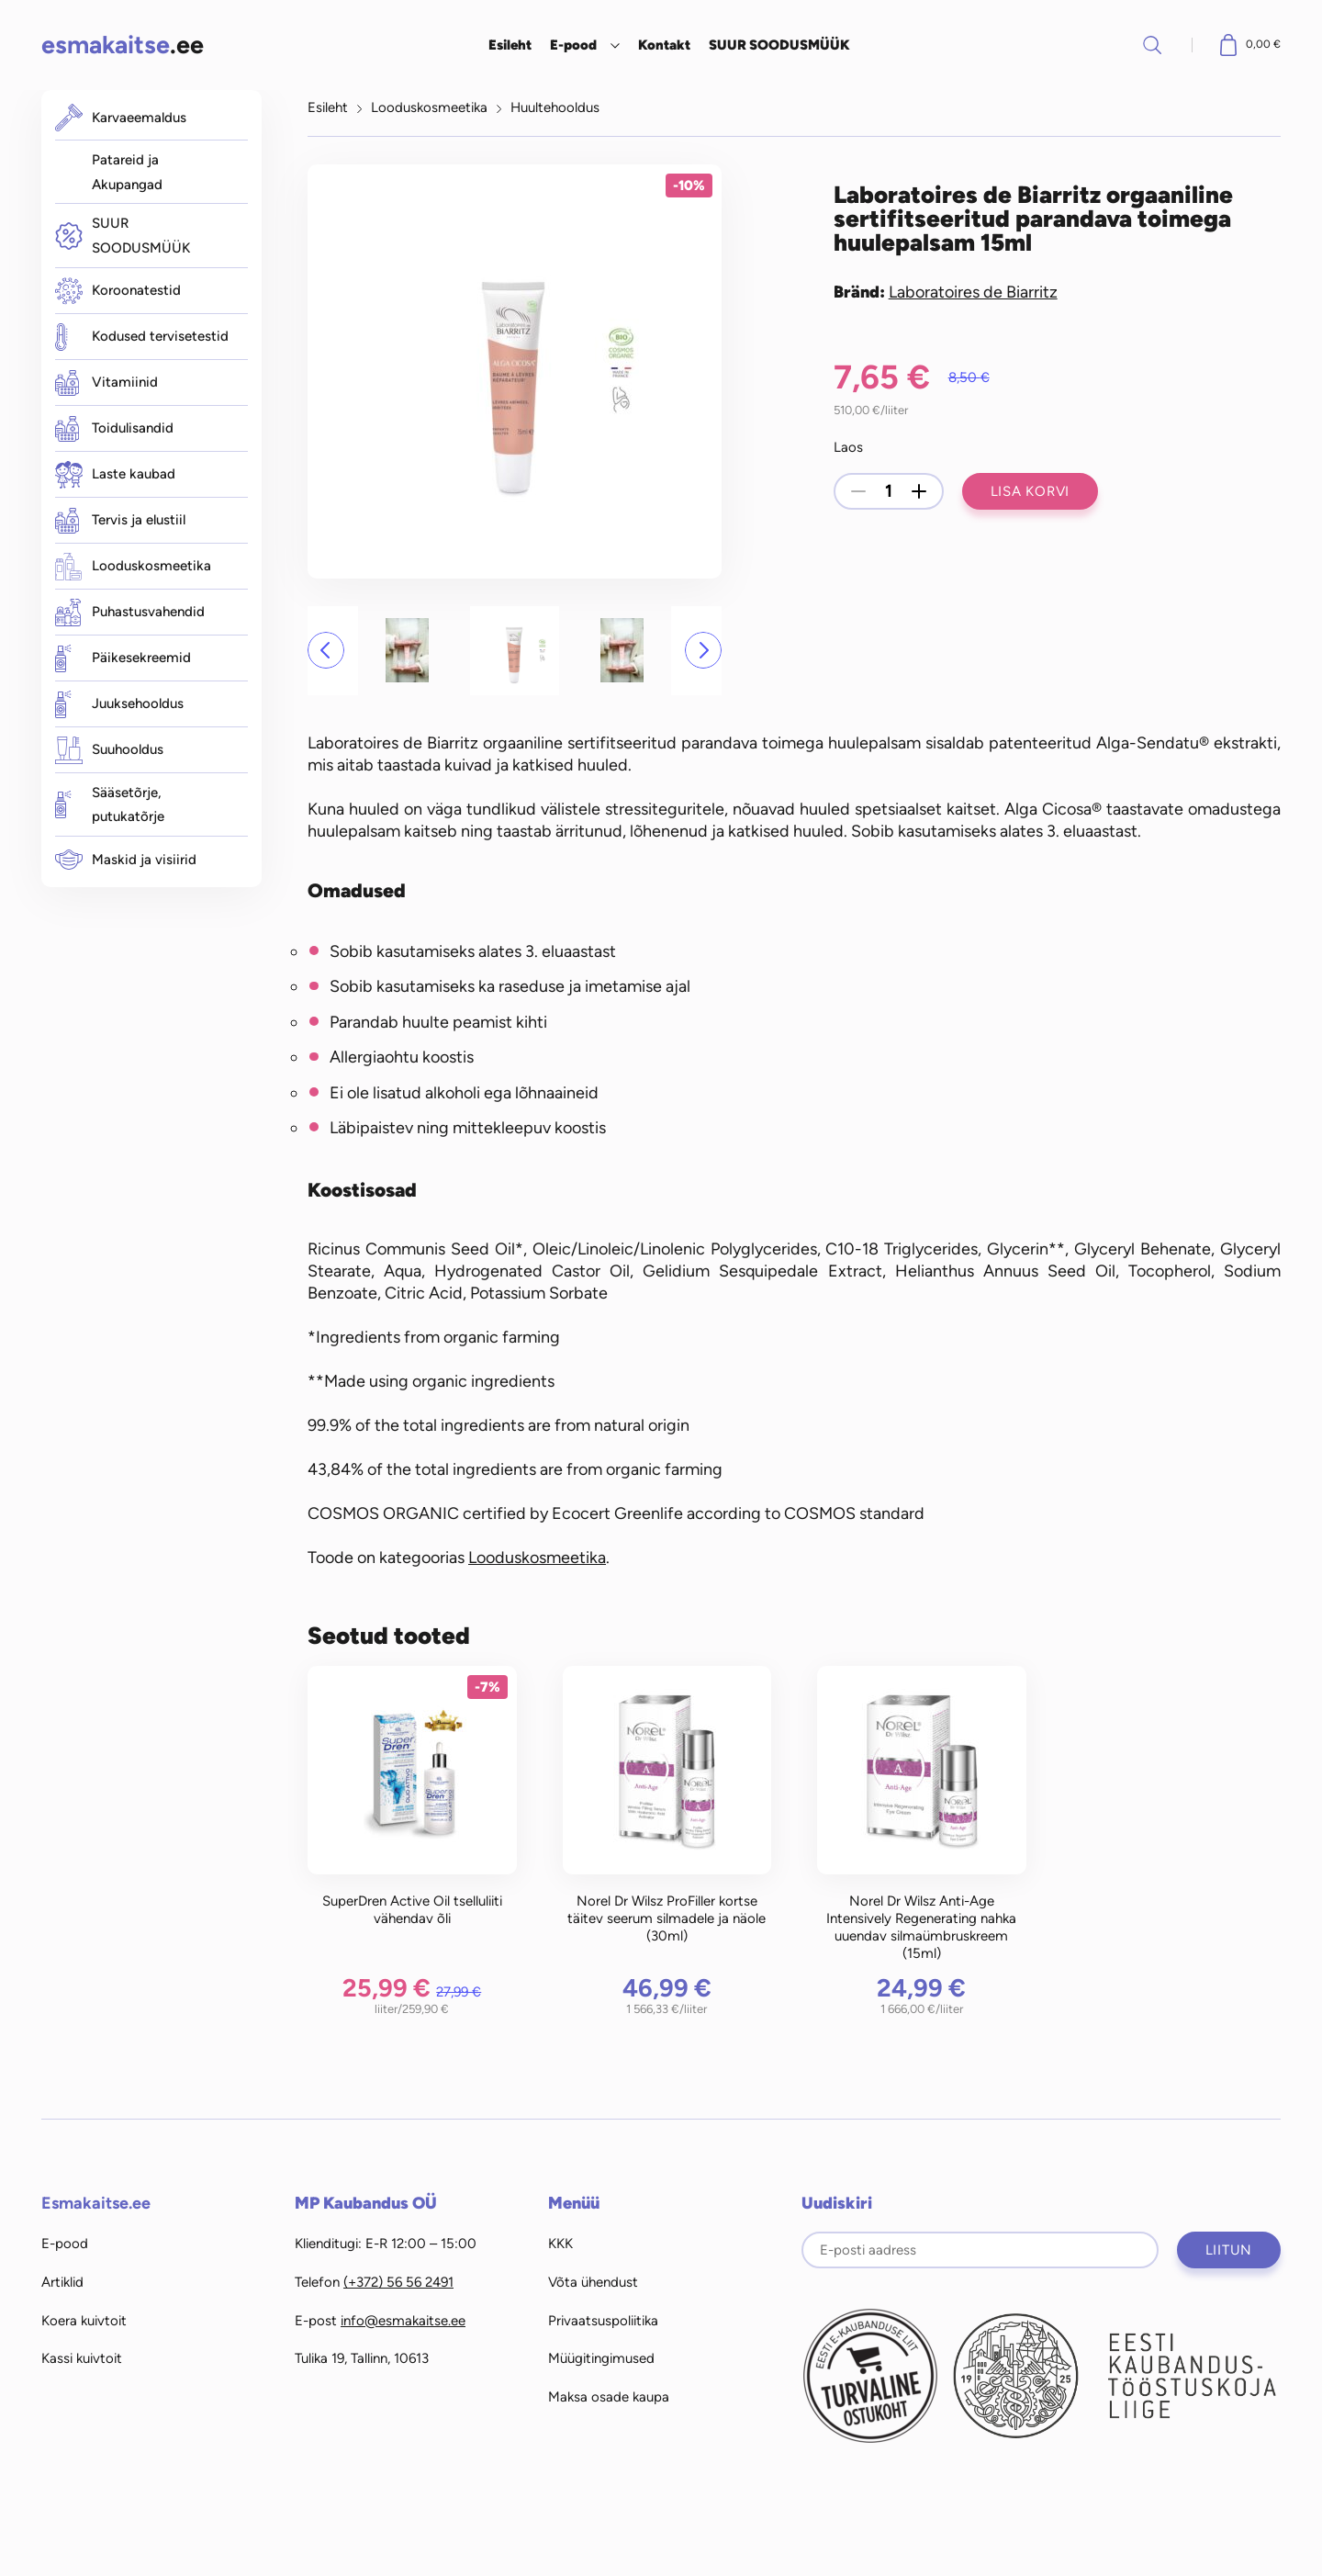 This screenshot has width=1322, height=2576. I want to click on Kassi kuivtoit, so click(81, 2358).